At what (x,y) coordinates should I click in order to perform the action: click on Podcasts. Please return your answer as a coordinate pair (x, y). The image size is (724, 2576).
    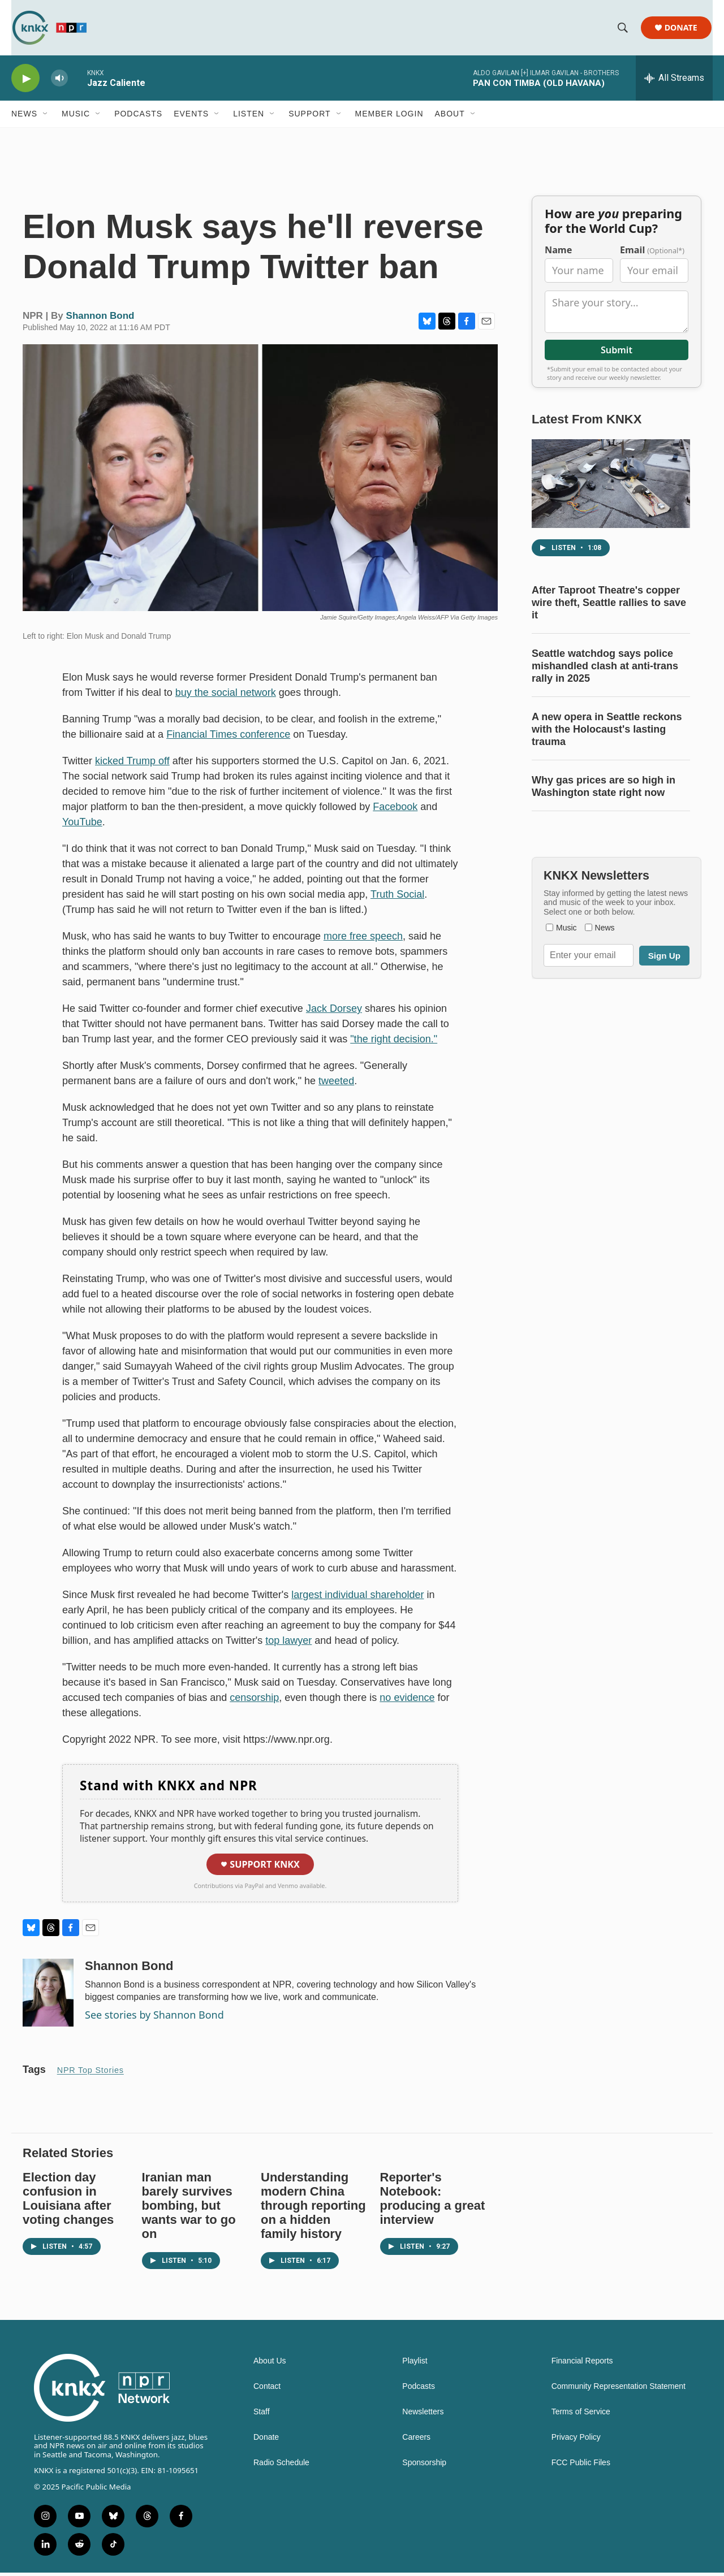
    Looking at the image, I should click on (138, 117).